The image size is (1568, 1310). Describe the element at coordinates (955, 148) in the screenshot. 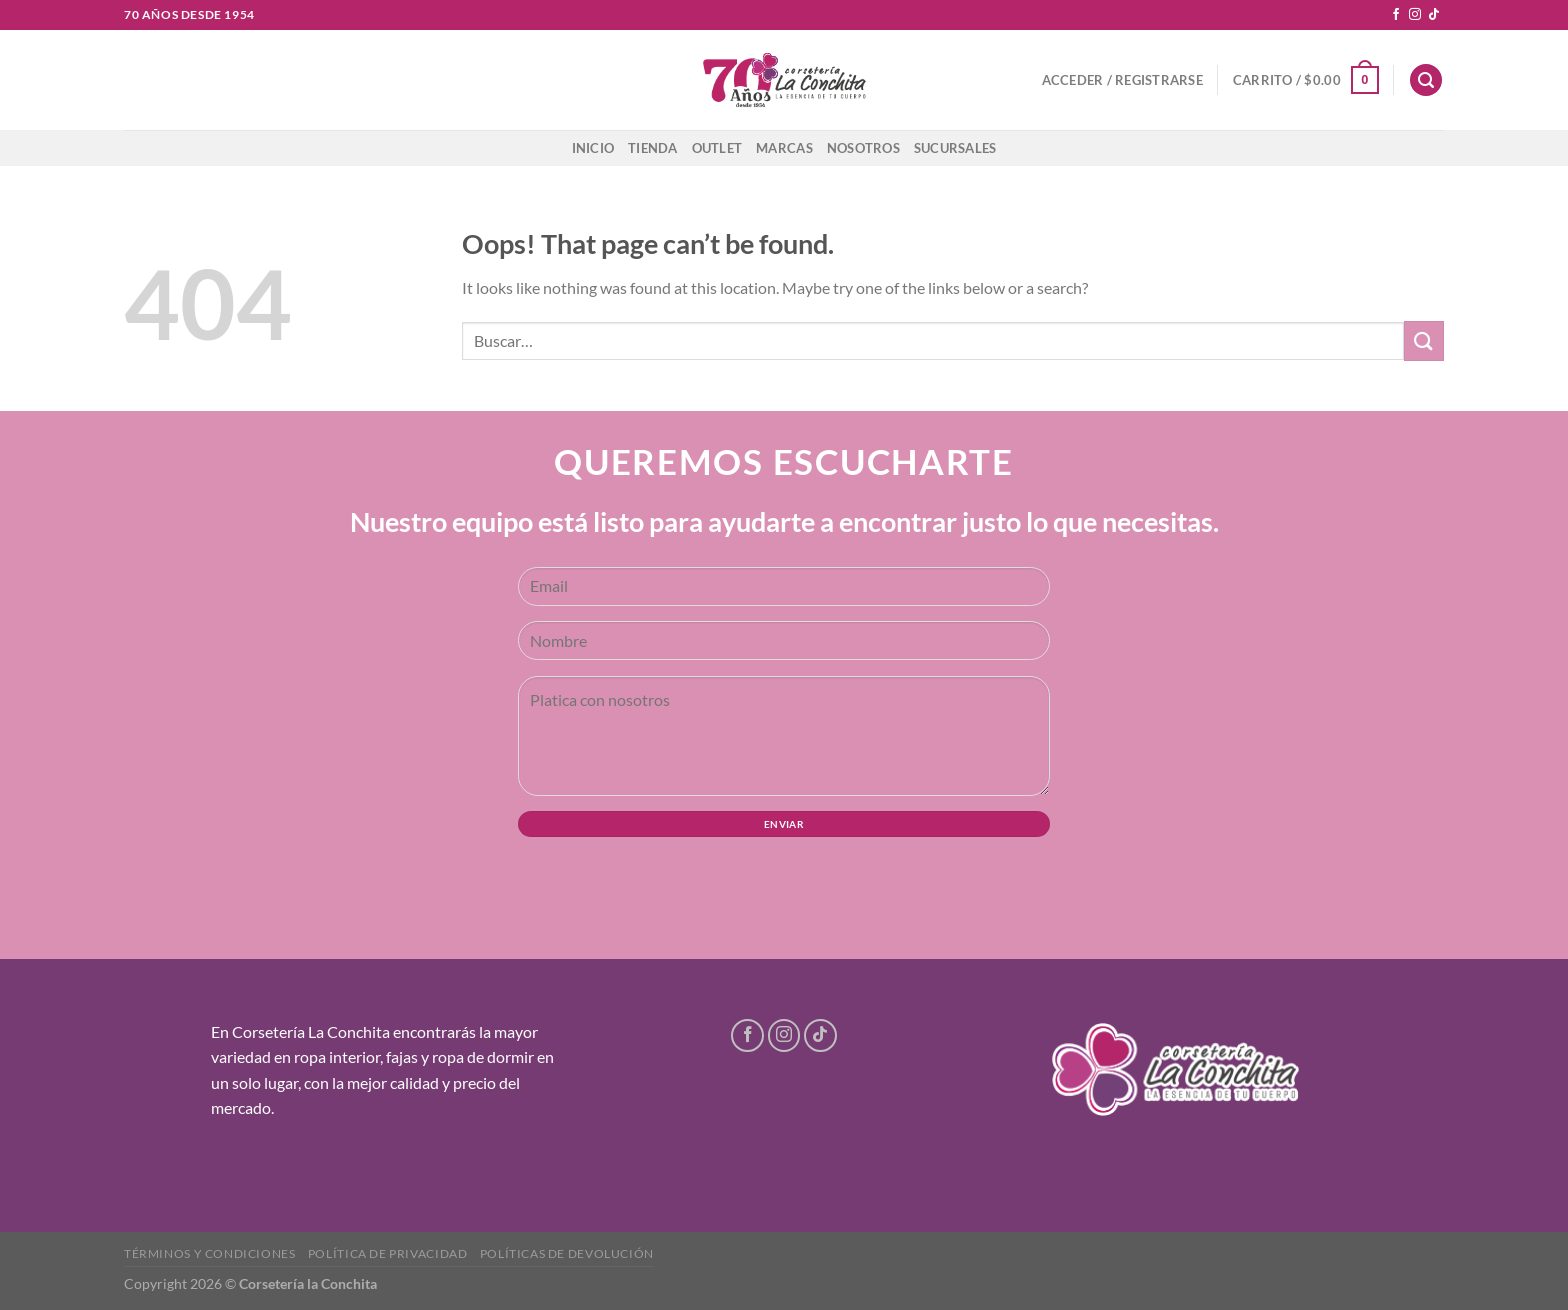

I see `Sucursales` at that location.